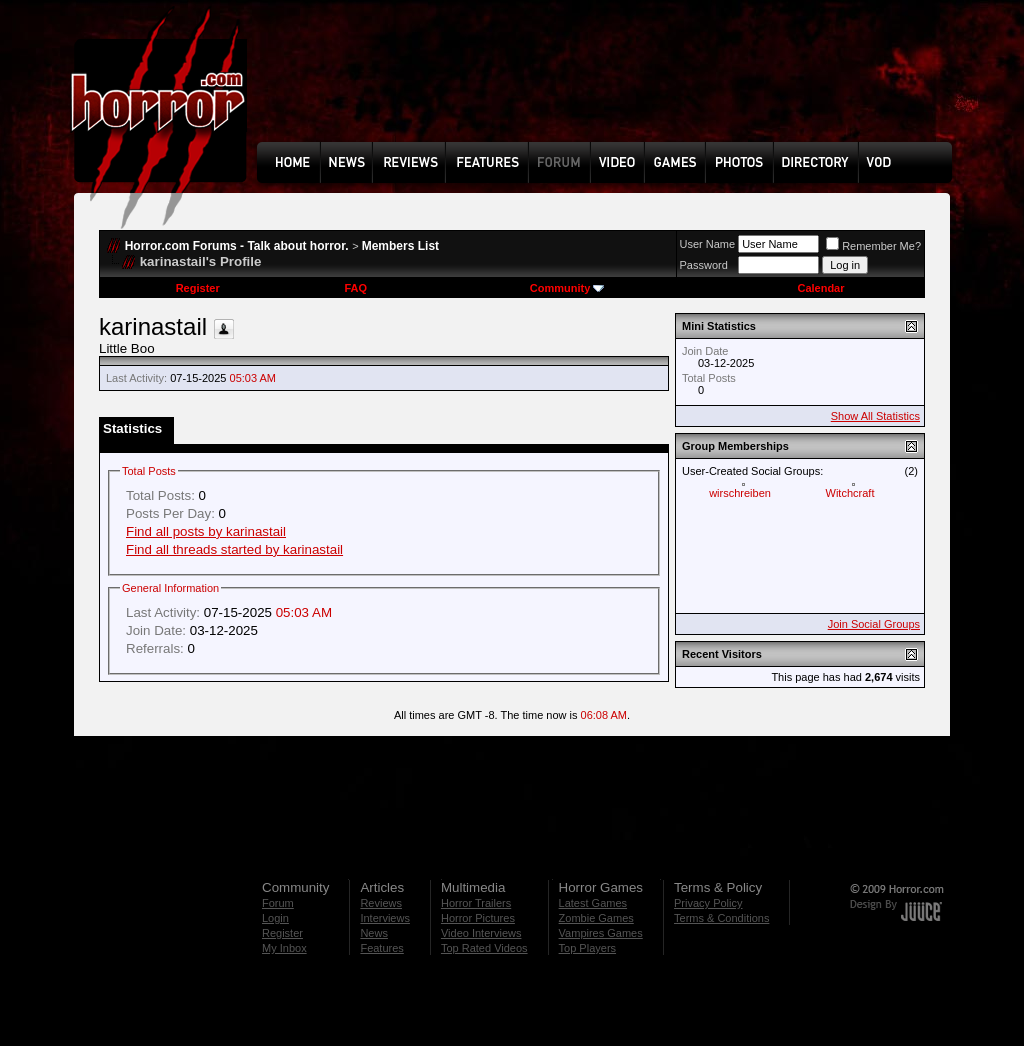  I want to click on Reviews, so click(381, 903).